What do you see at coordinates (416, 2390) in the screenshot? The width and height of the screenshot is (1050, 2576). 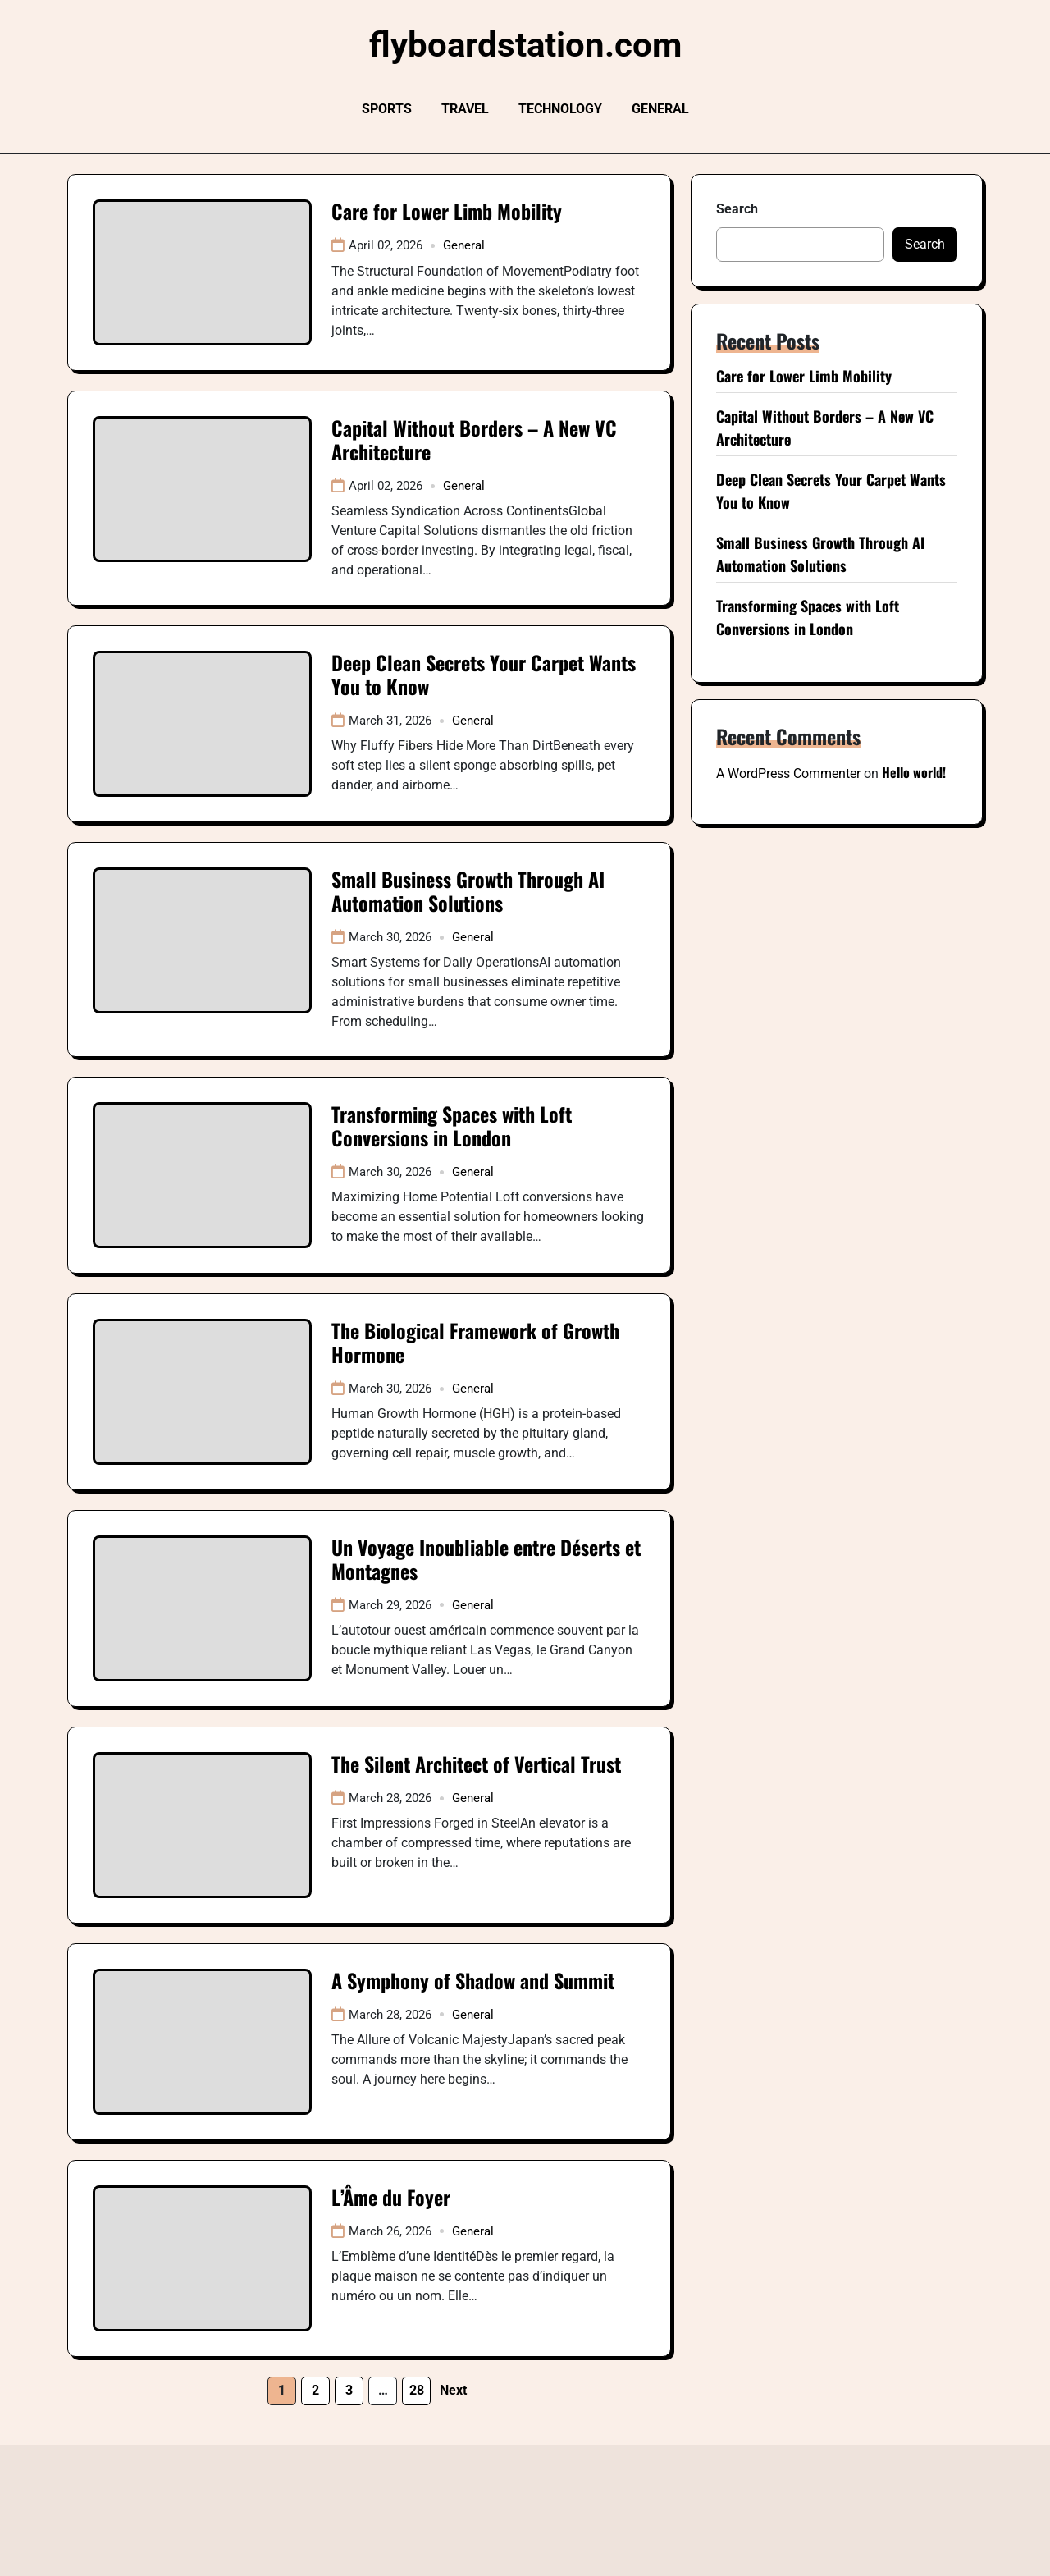 I see `28` at bounding box center [416, 2390].